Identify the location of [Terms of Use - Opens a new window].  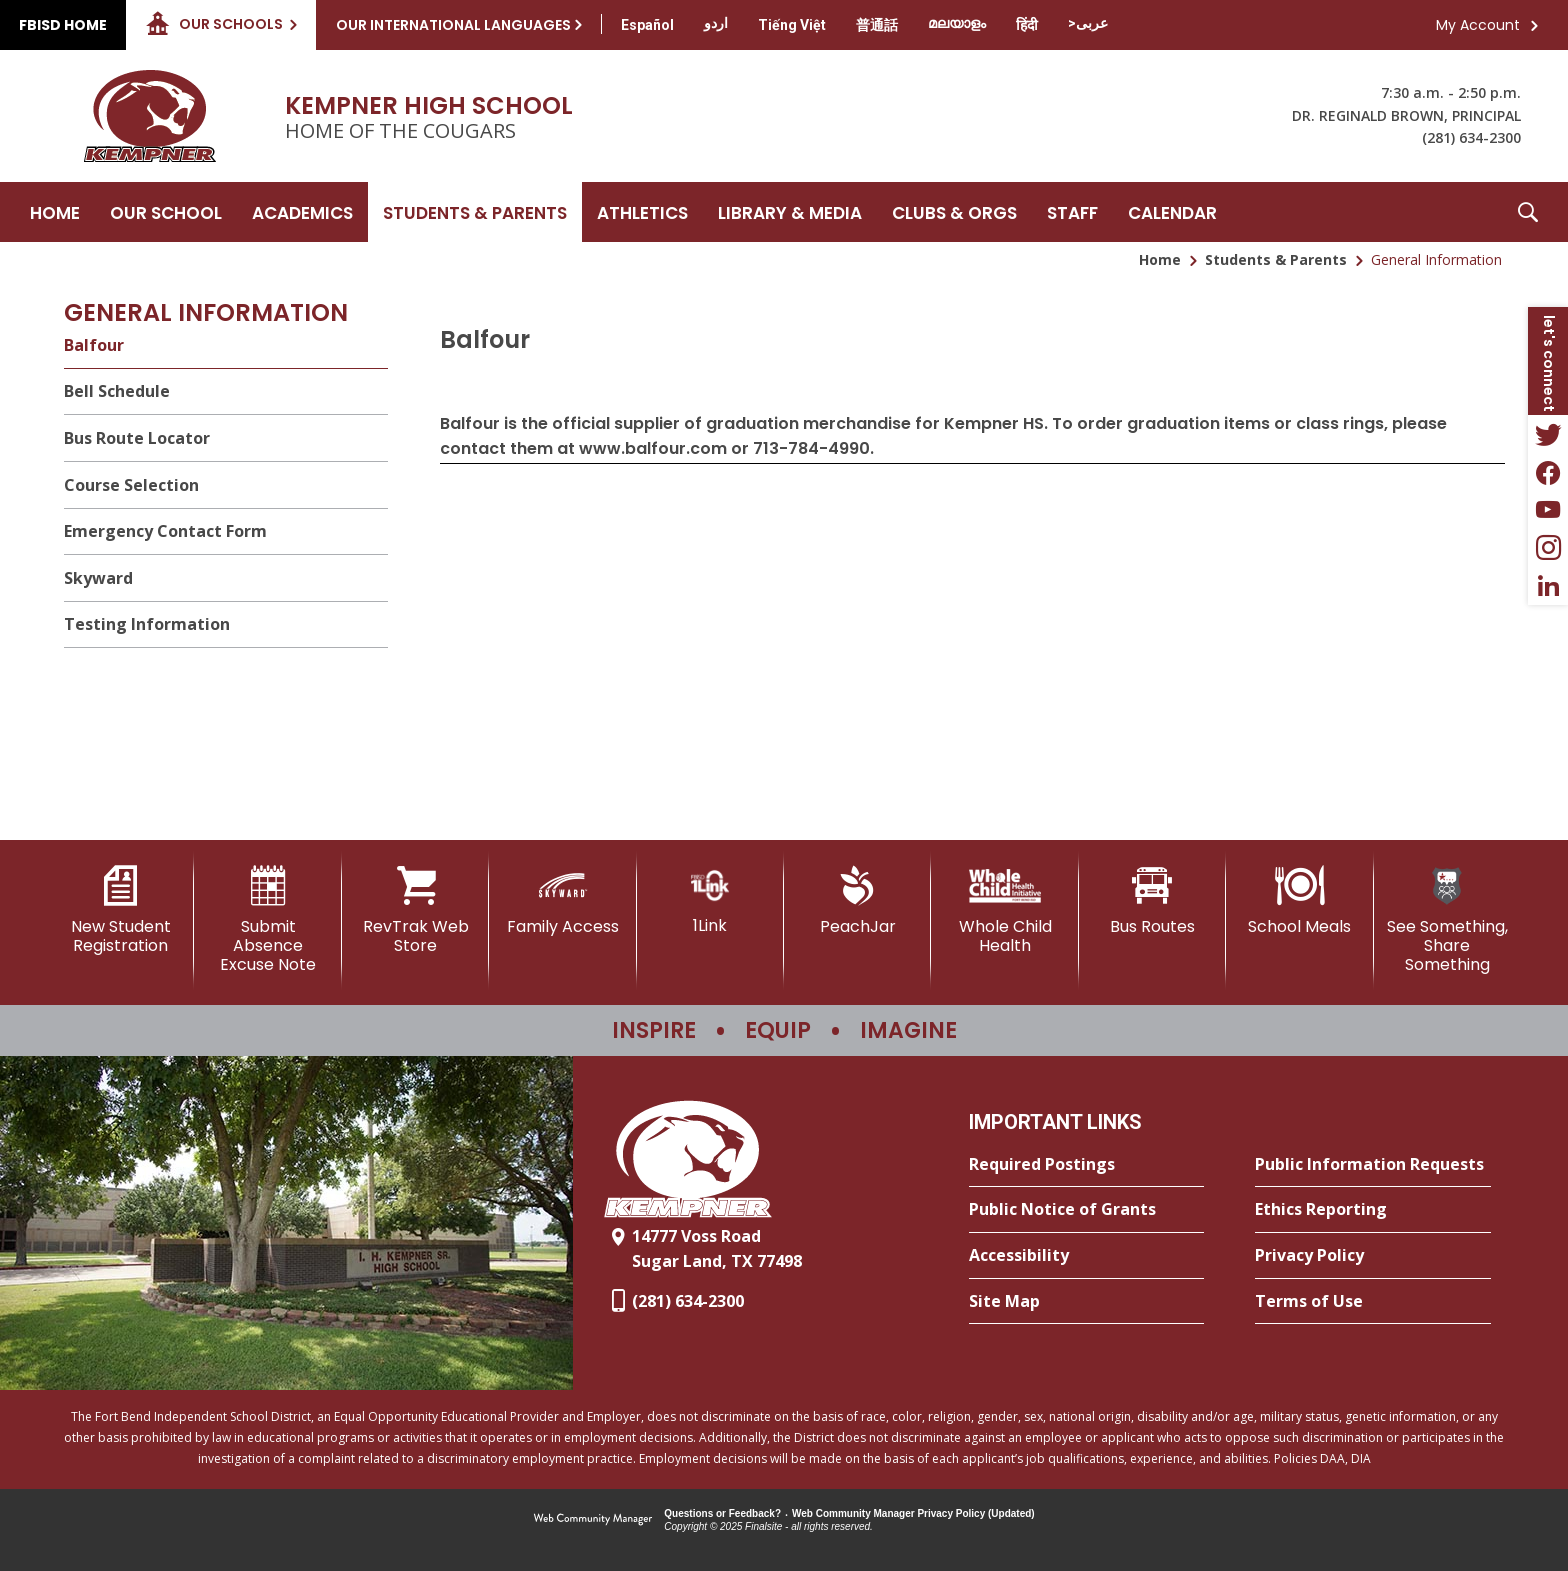
(1373, 1302).